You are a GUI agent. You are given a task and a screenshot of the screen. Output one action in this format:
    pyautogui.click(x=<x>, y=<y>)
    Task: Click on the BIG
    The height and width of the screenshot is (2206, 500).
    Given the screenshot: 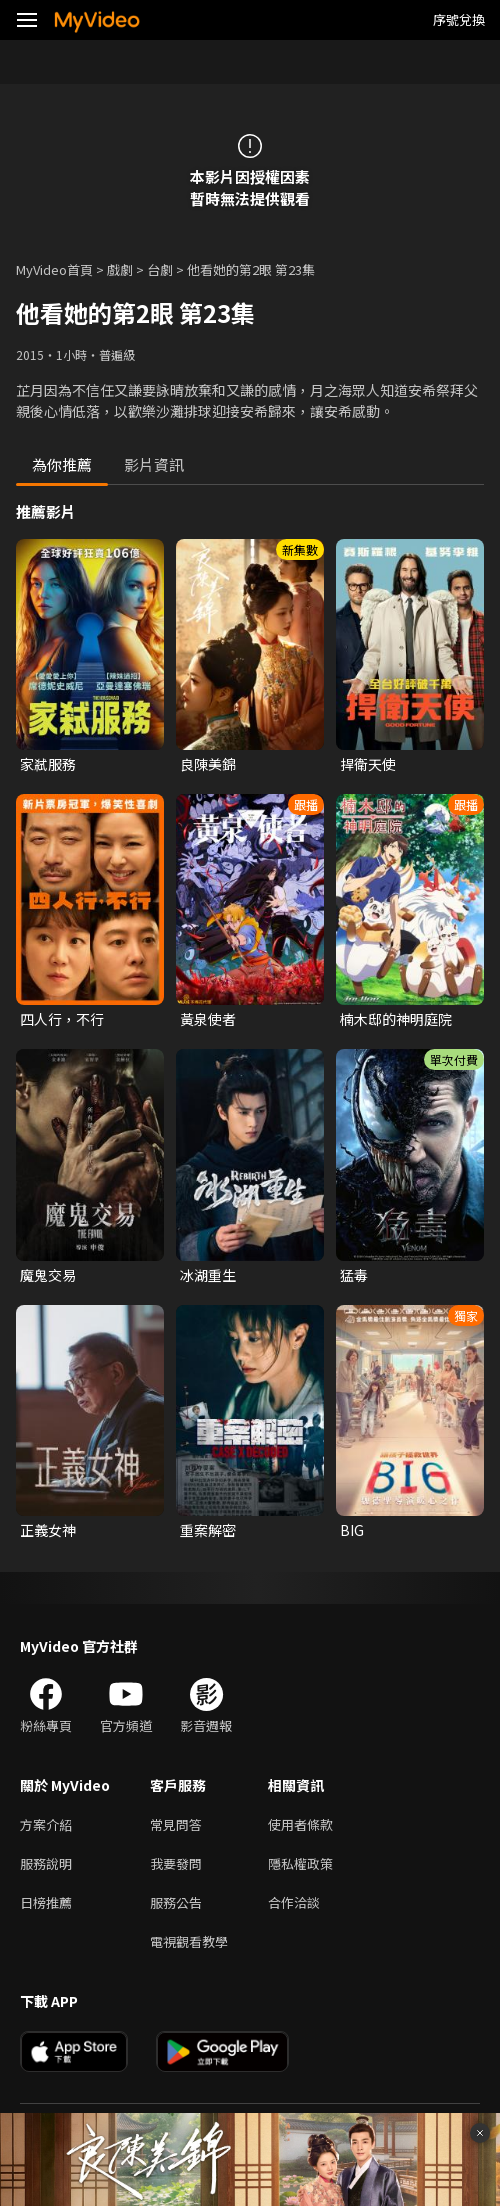 What is the action you would take?
    pyautogui.click(x=352, y=1530)
    